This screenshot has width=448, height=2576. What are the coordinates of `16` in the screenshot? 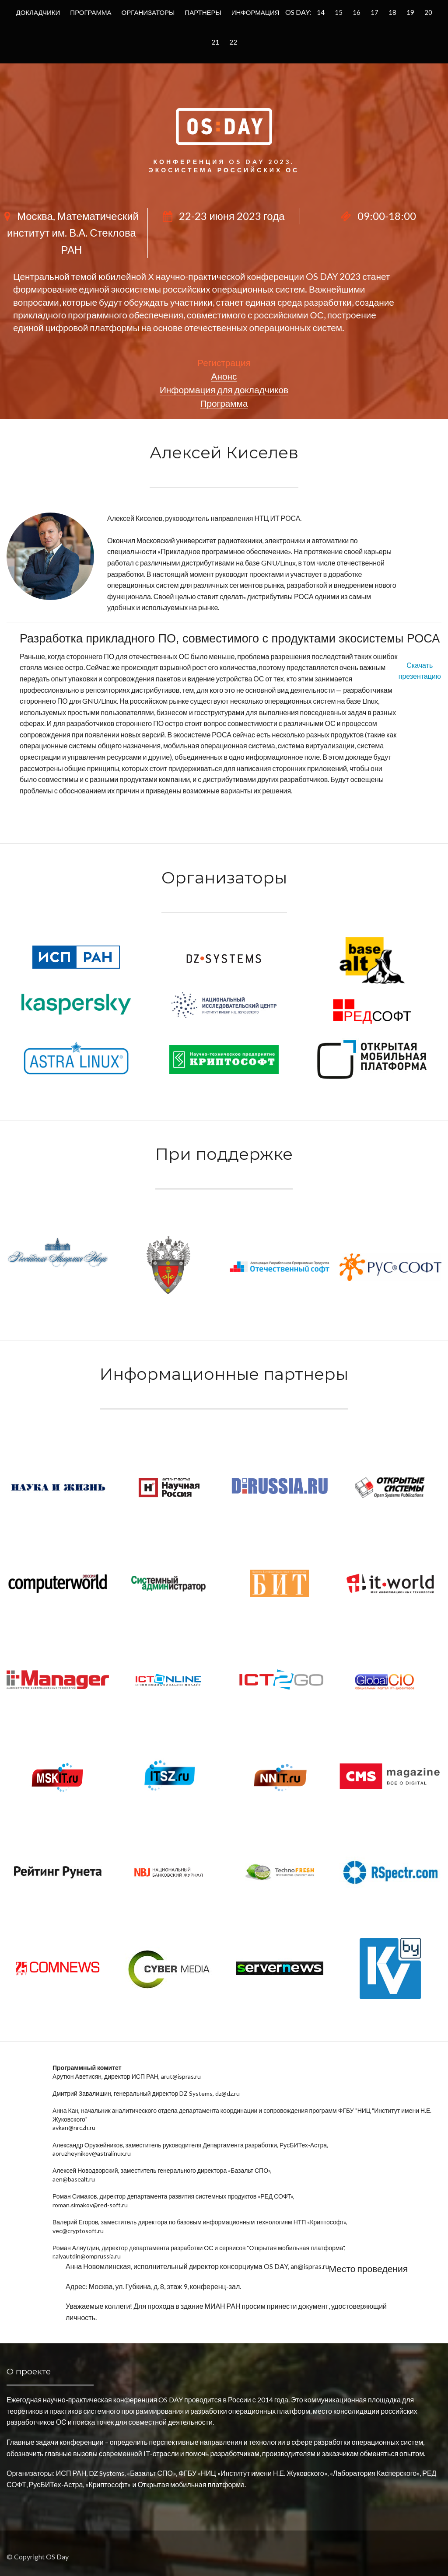 It's located at (356, 12).